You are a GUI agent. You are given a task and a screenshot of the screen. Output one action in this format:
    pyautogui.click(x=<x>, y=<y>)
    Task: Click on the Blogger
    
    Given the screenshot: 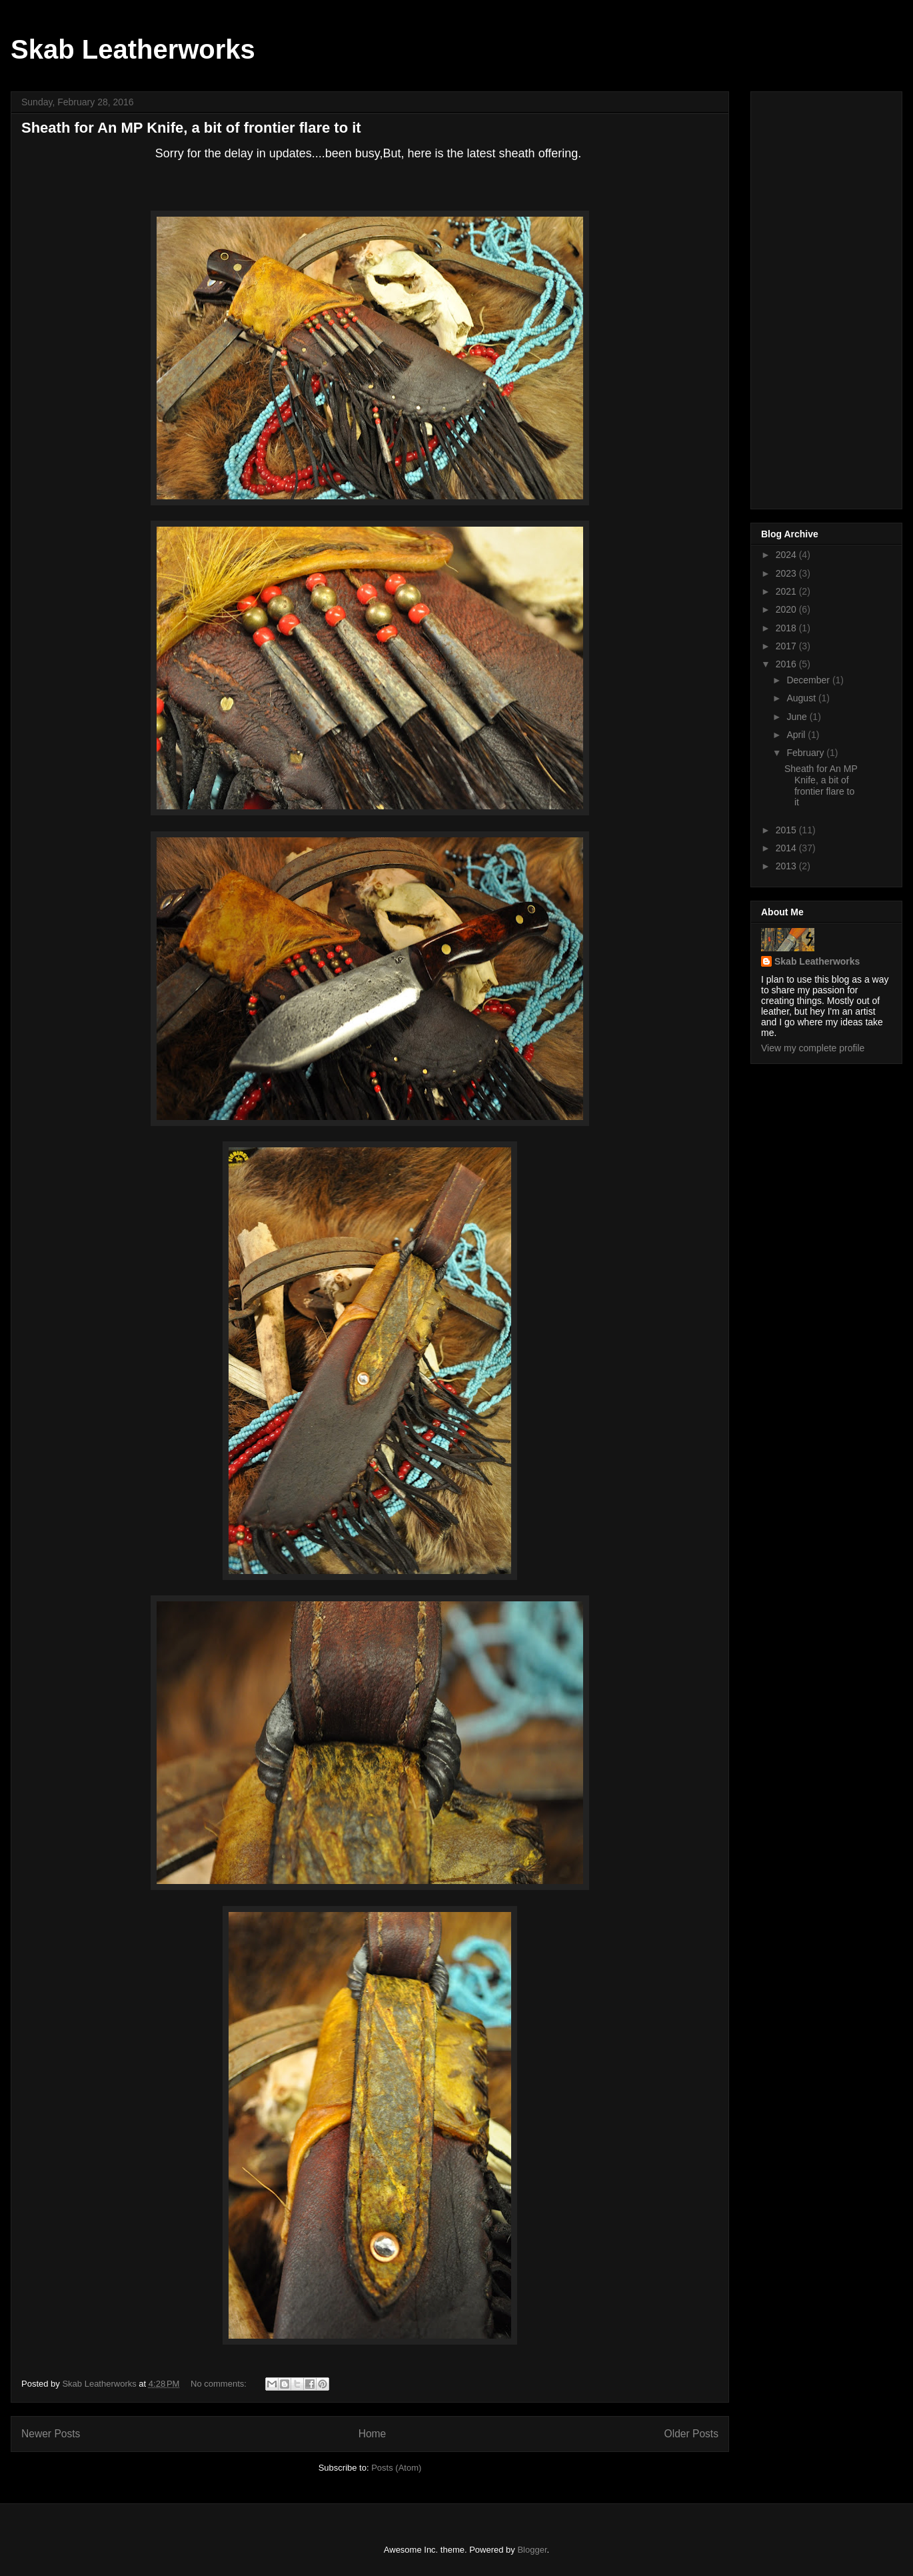 What is the action you would take?
    pyautogui.click(x=531, y=2550)
    